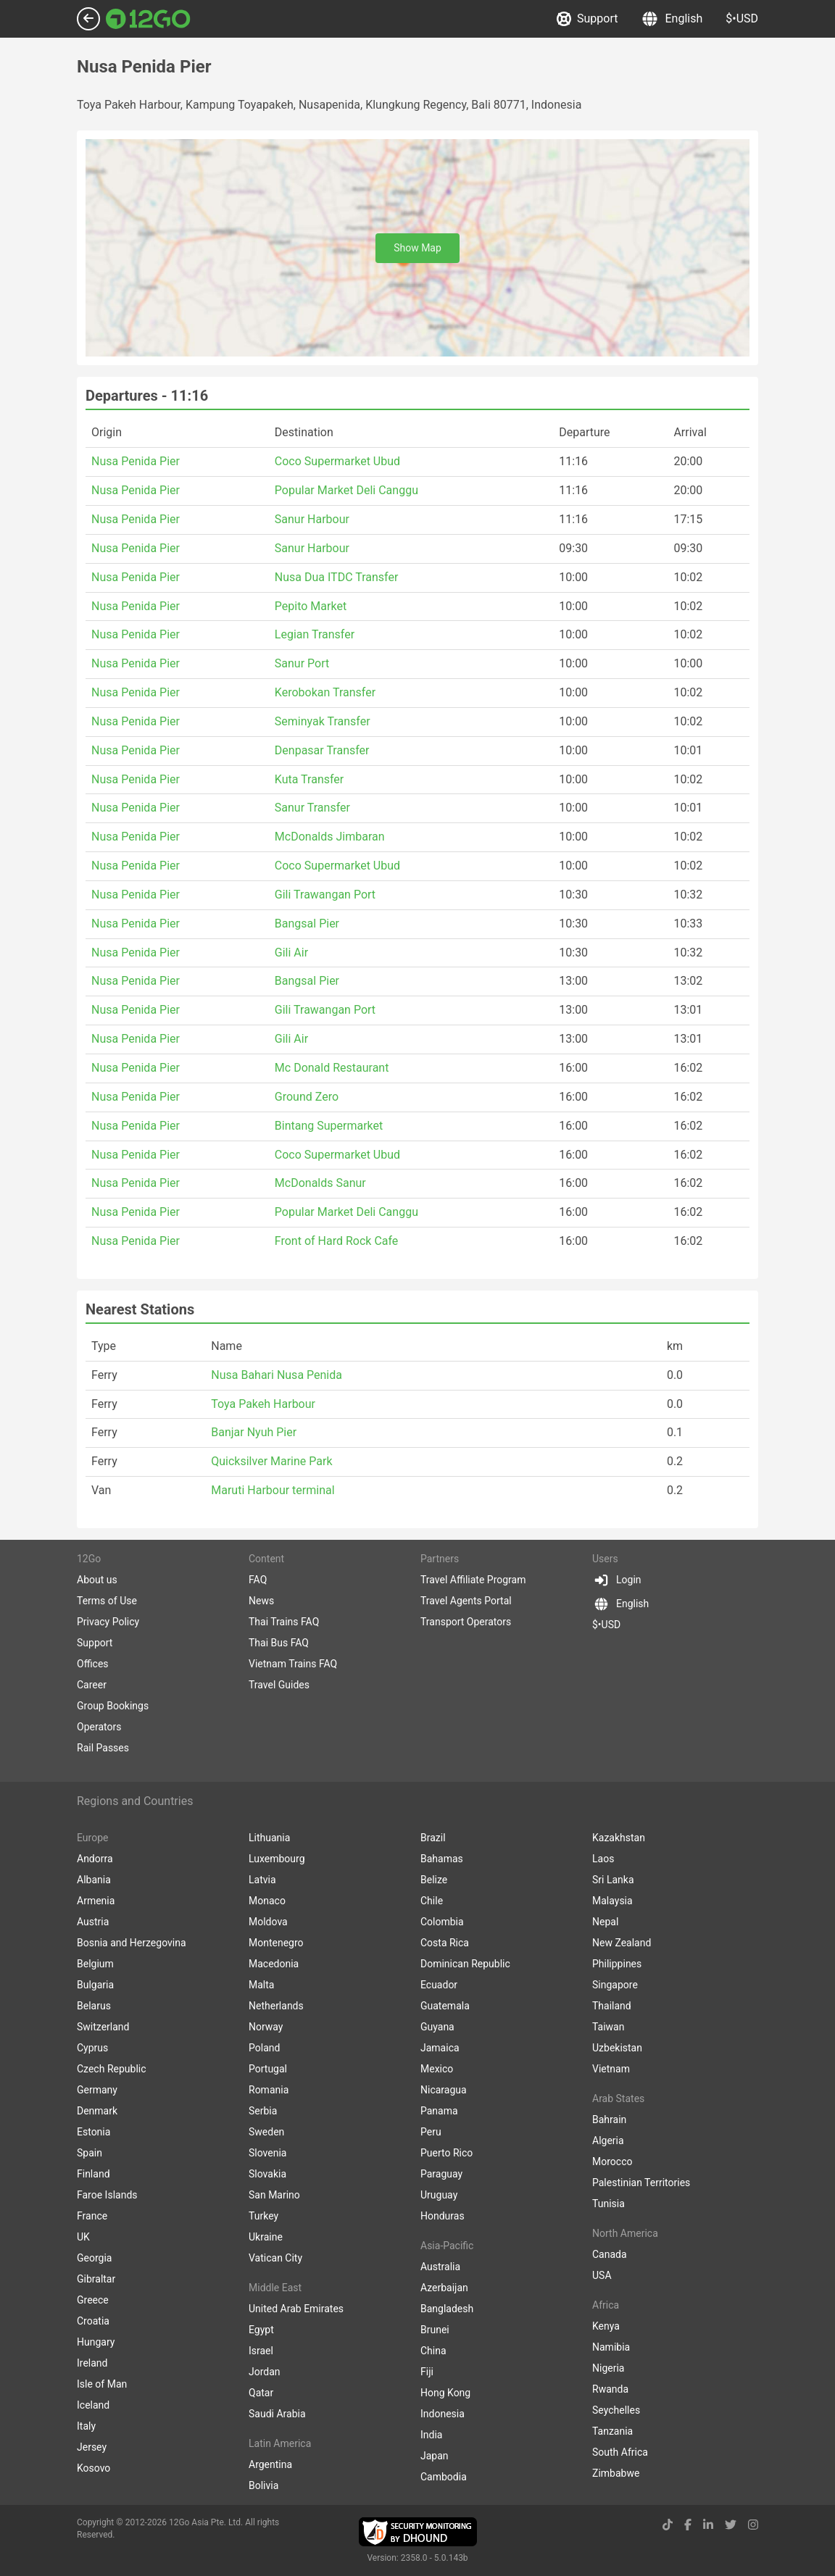  Describe the element at coordinates (310, 606) in the screenshot. I see `Pepito Market` at that location.